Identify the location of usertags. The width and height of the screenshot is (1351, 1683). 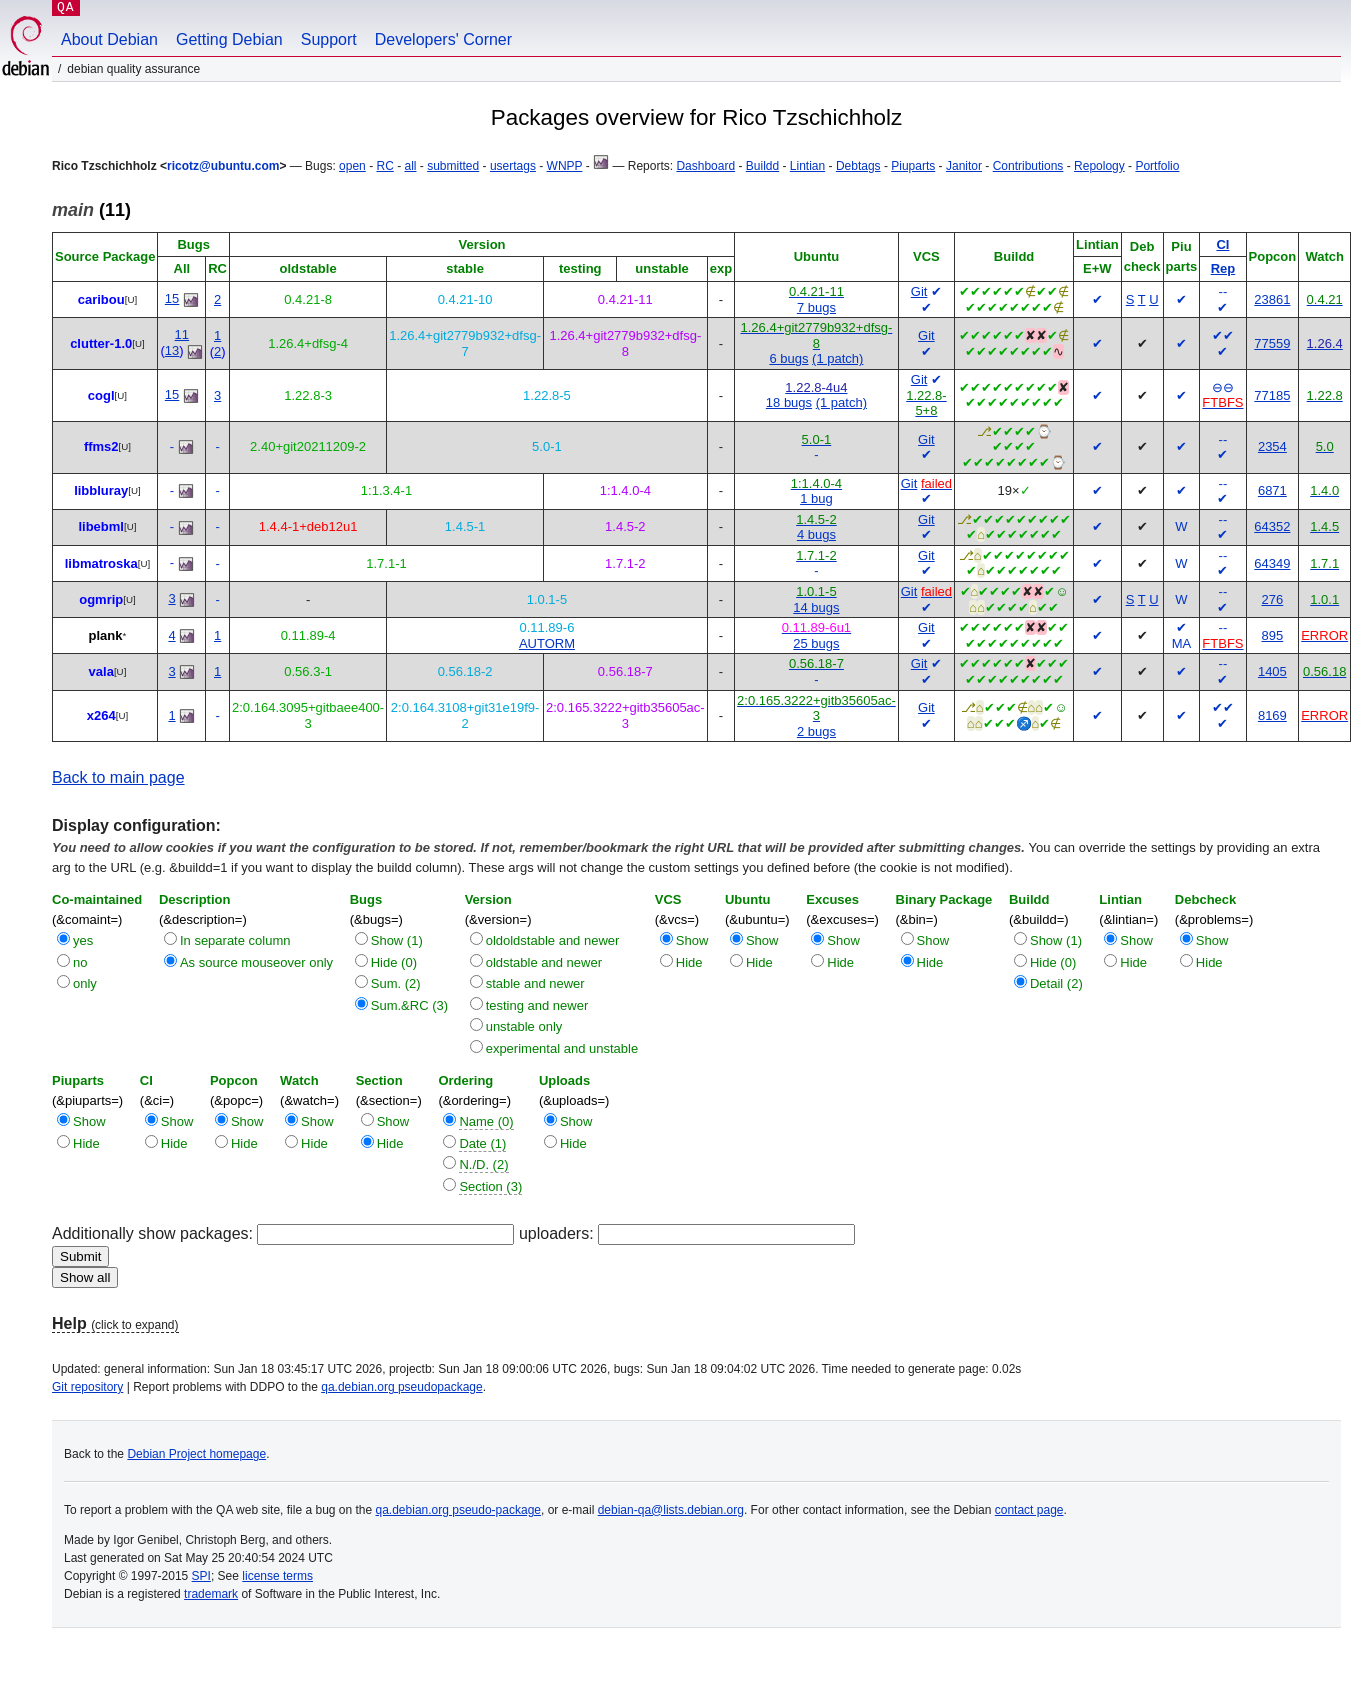
(513, 166).